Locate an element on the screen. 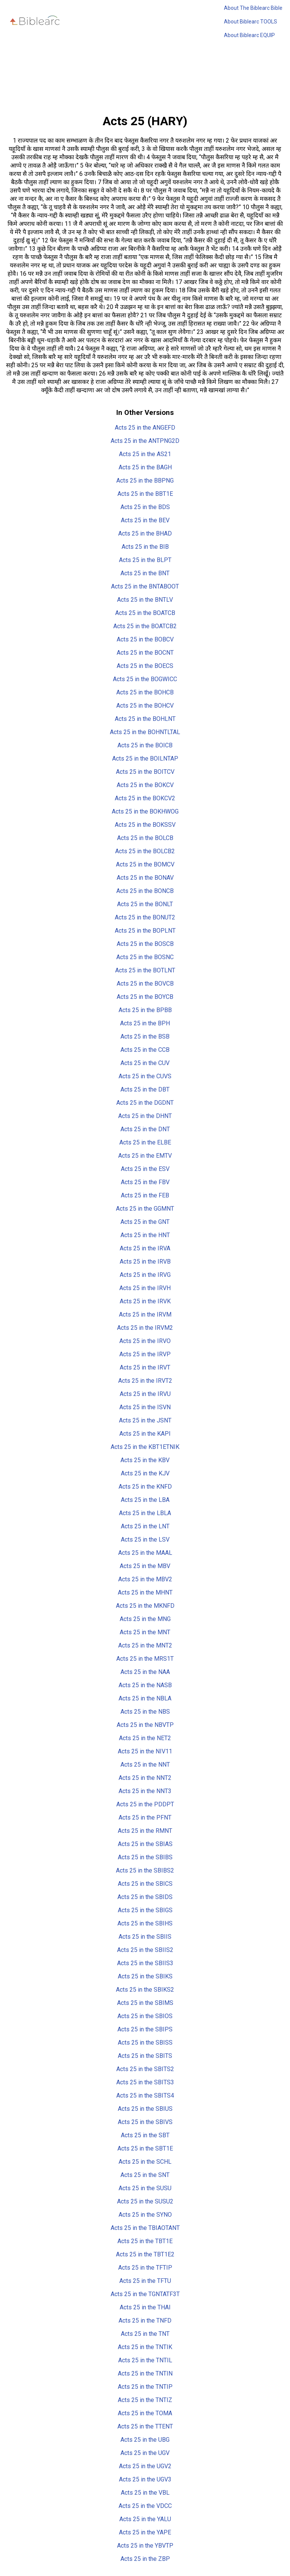 Image resolution: width=290 pixels, height=2576 pixels. Acts 25 in the SCHL is located at coordinates (145, 2161).